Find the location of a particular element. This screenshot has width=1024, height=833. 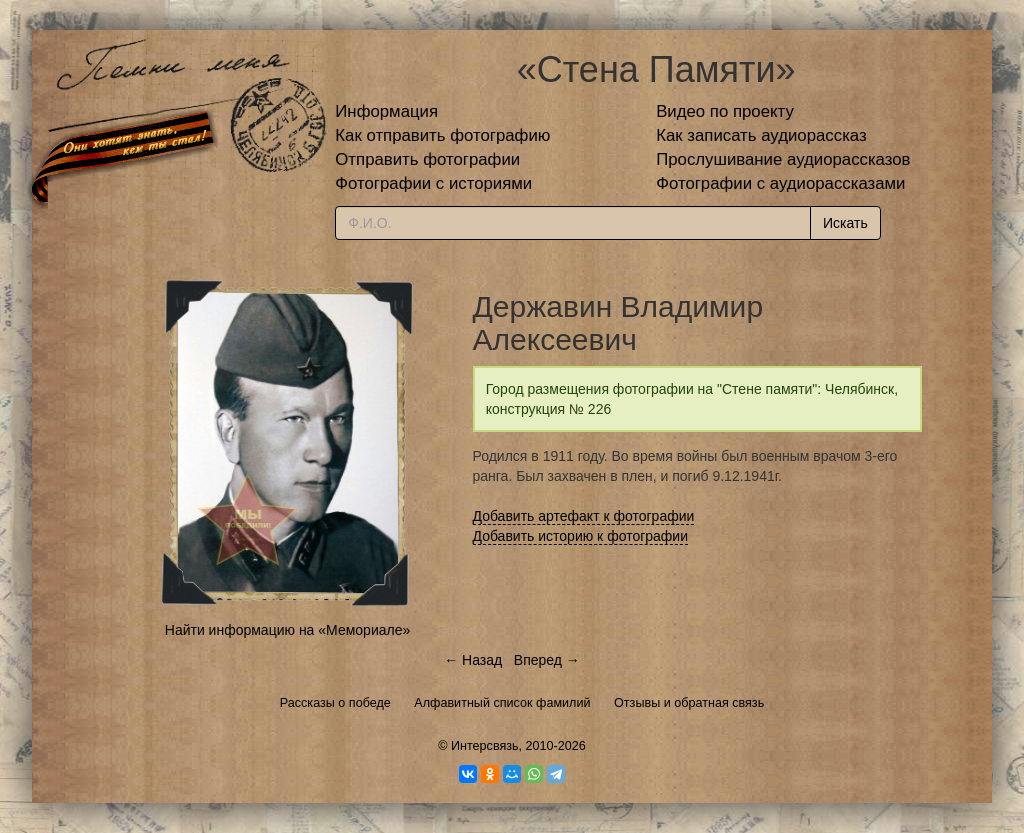

Алфавитный список фамилий is located at coordinates (502, 703).